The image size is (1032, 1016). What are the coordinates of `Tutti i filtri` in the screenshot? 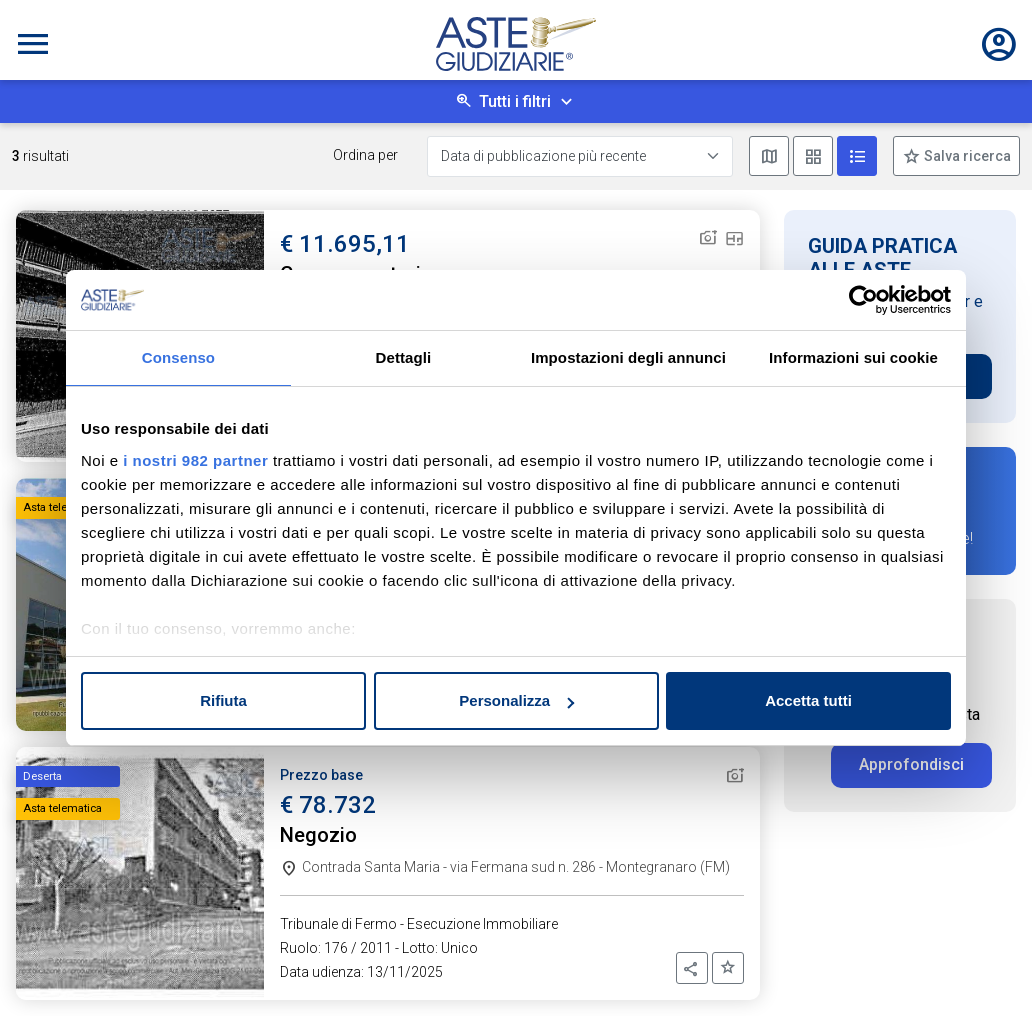 It's located at (515, 101).